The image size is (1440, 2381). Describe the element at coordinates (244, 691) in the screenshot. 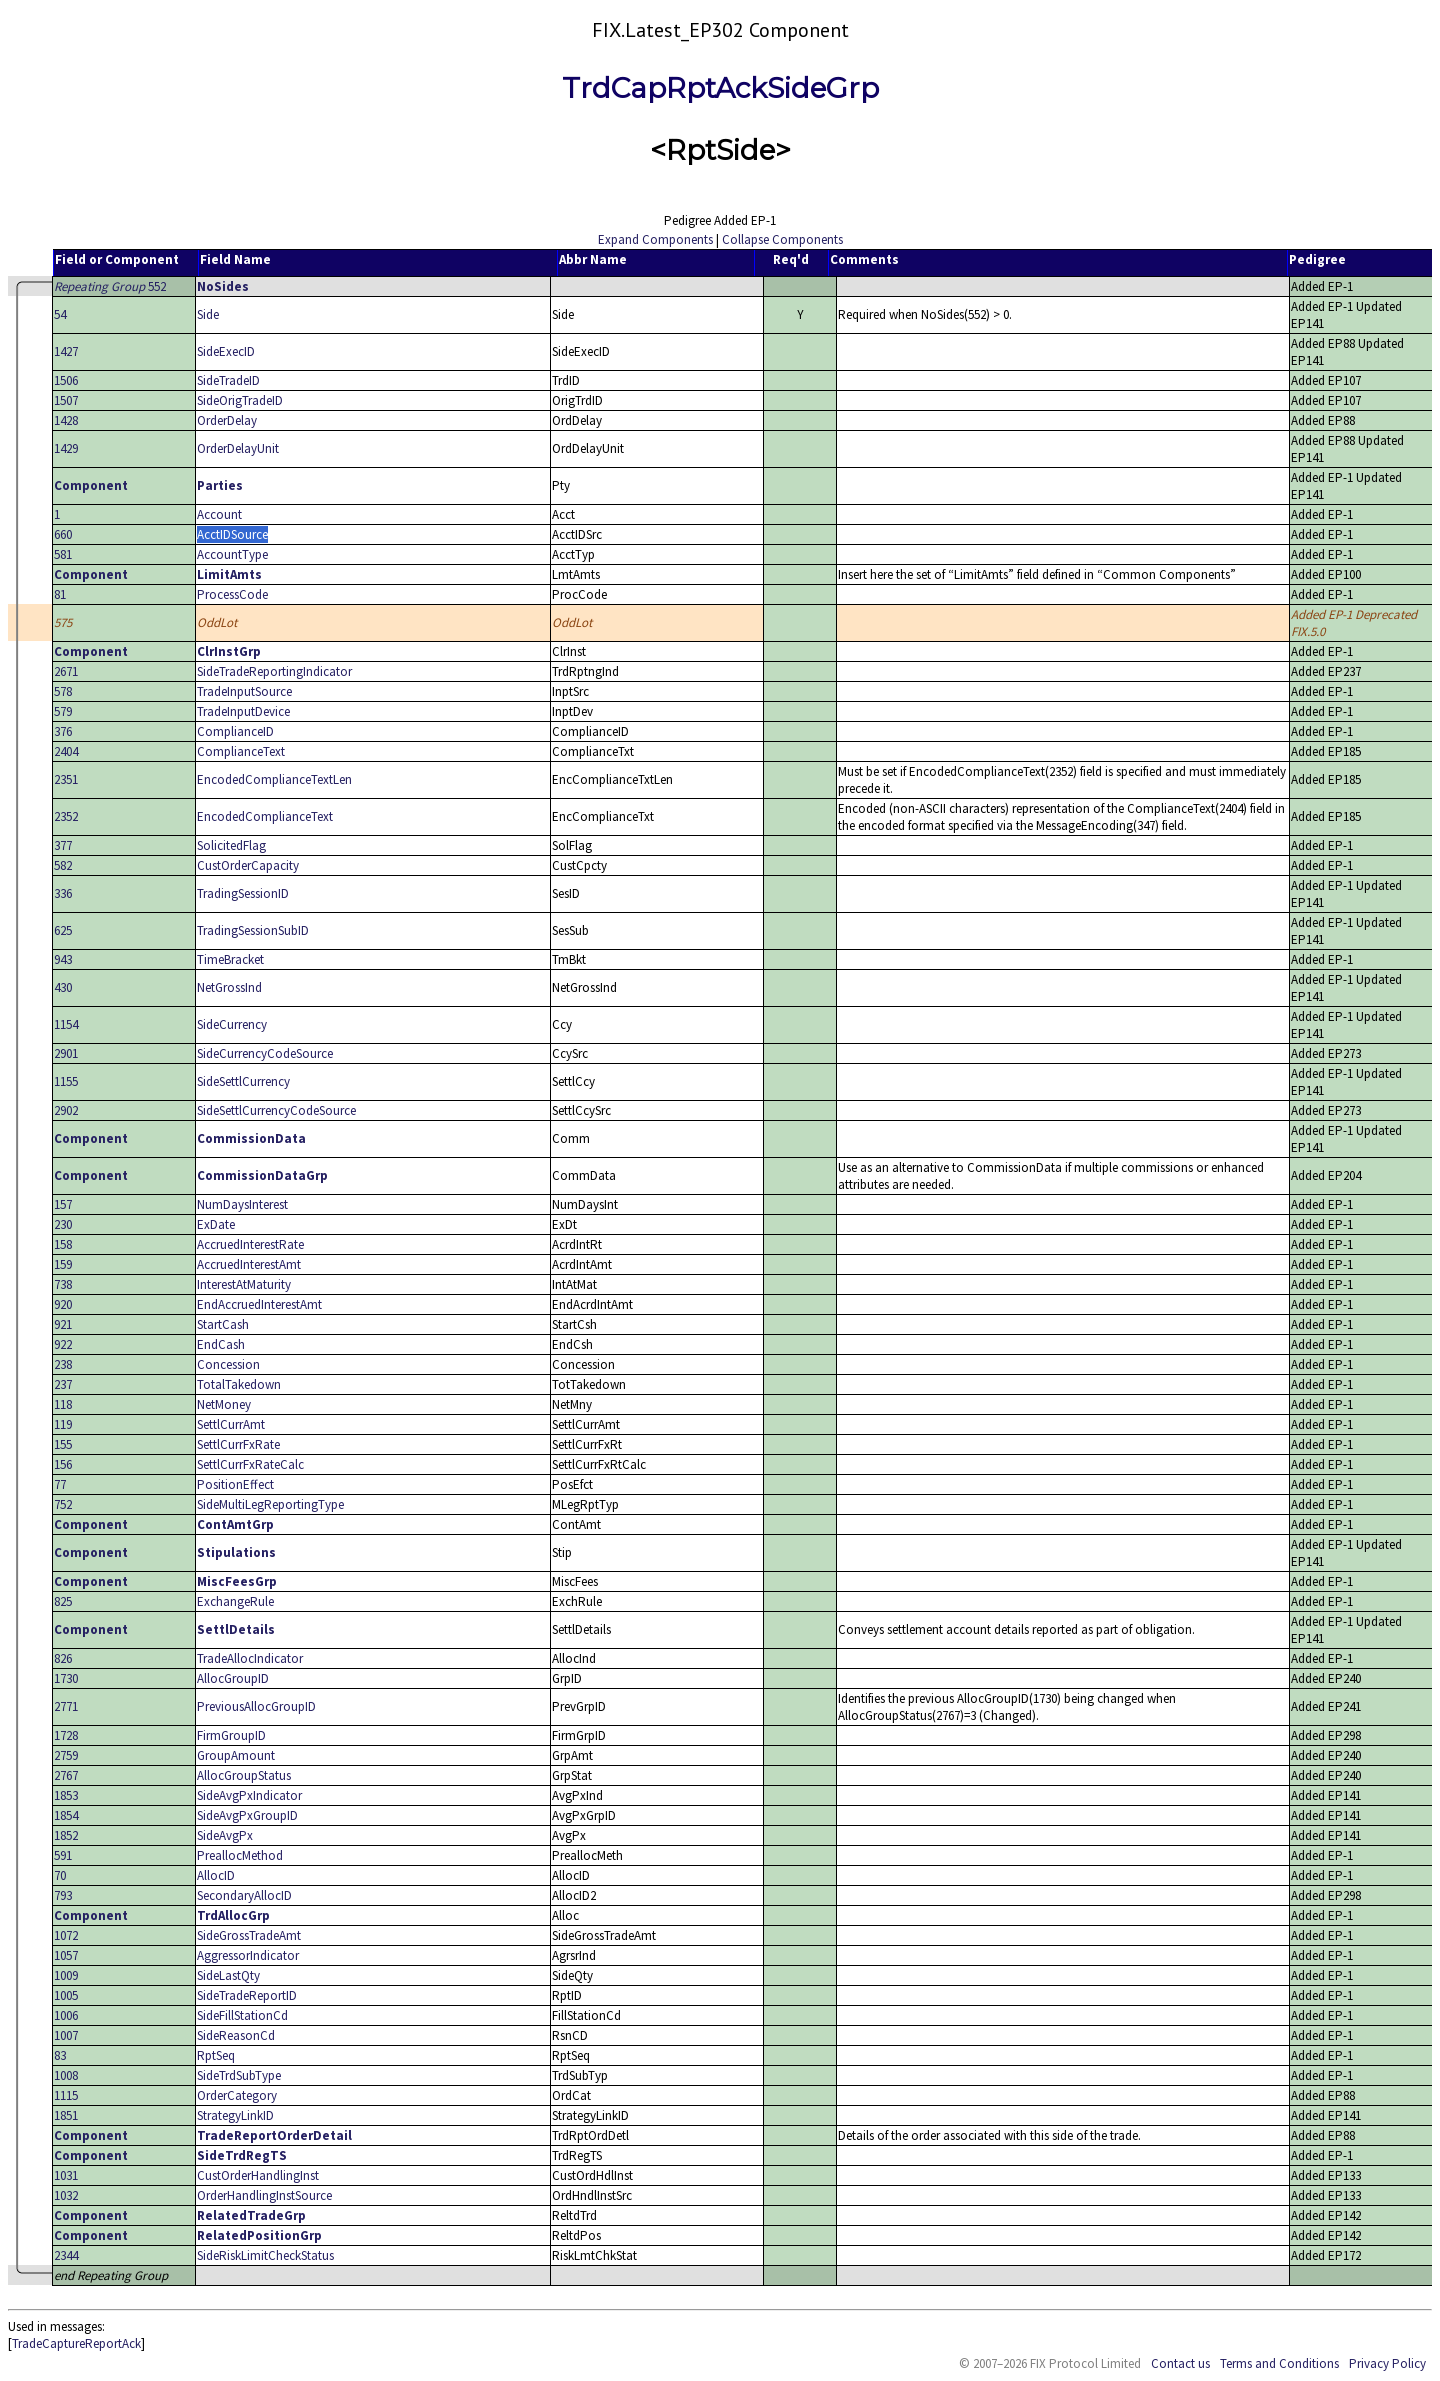

I see `TradeInputSource` at that location.